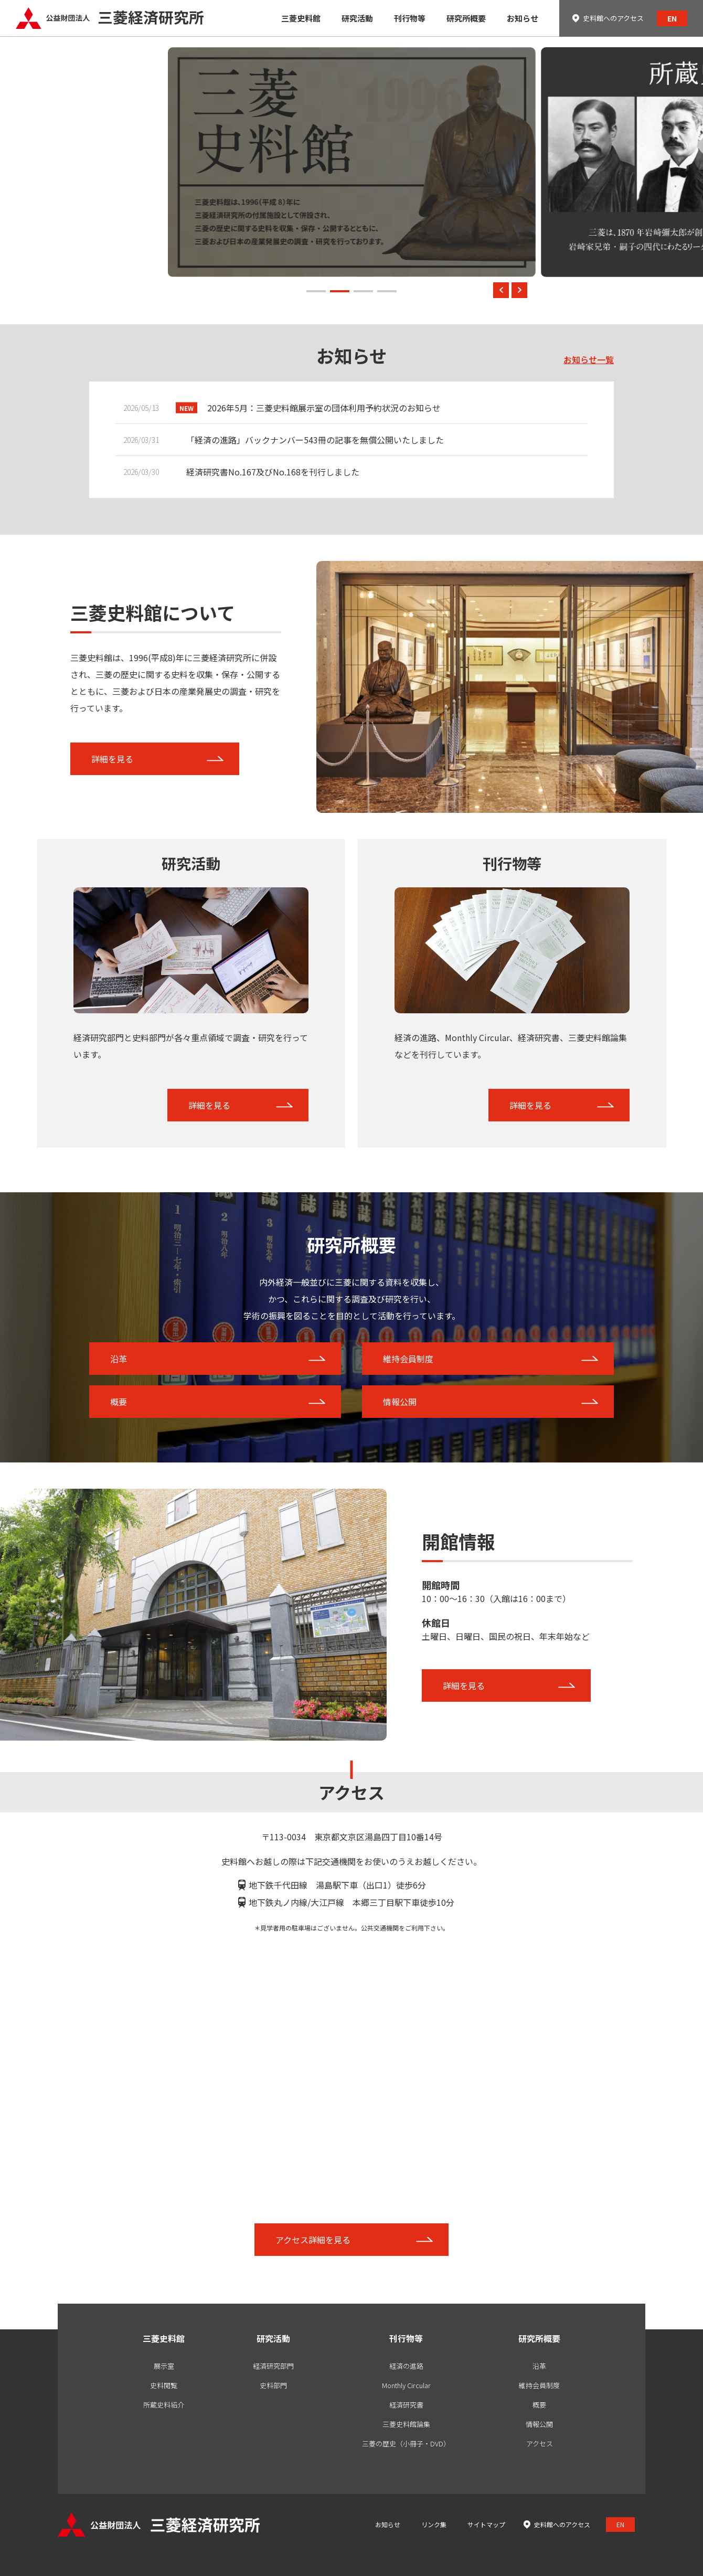  Describe the element at coordinates (163, 2405) in the screenshot. I see `所蔵史料紹介` at that location.